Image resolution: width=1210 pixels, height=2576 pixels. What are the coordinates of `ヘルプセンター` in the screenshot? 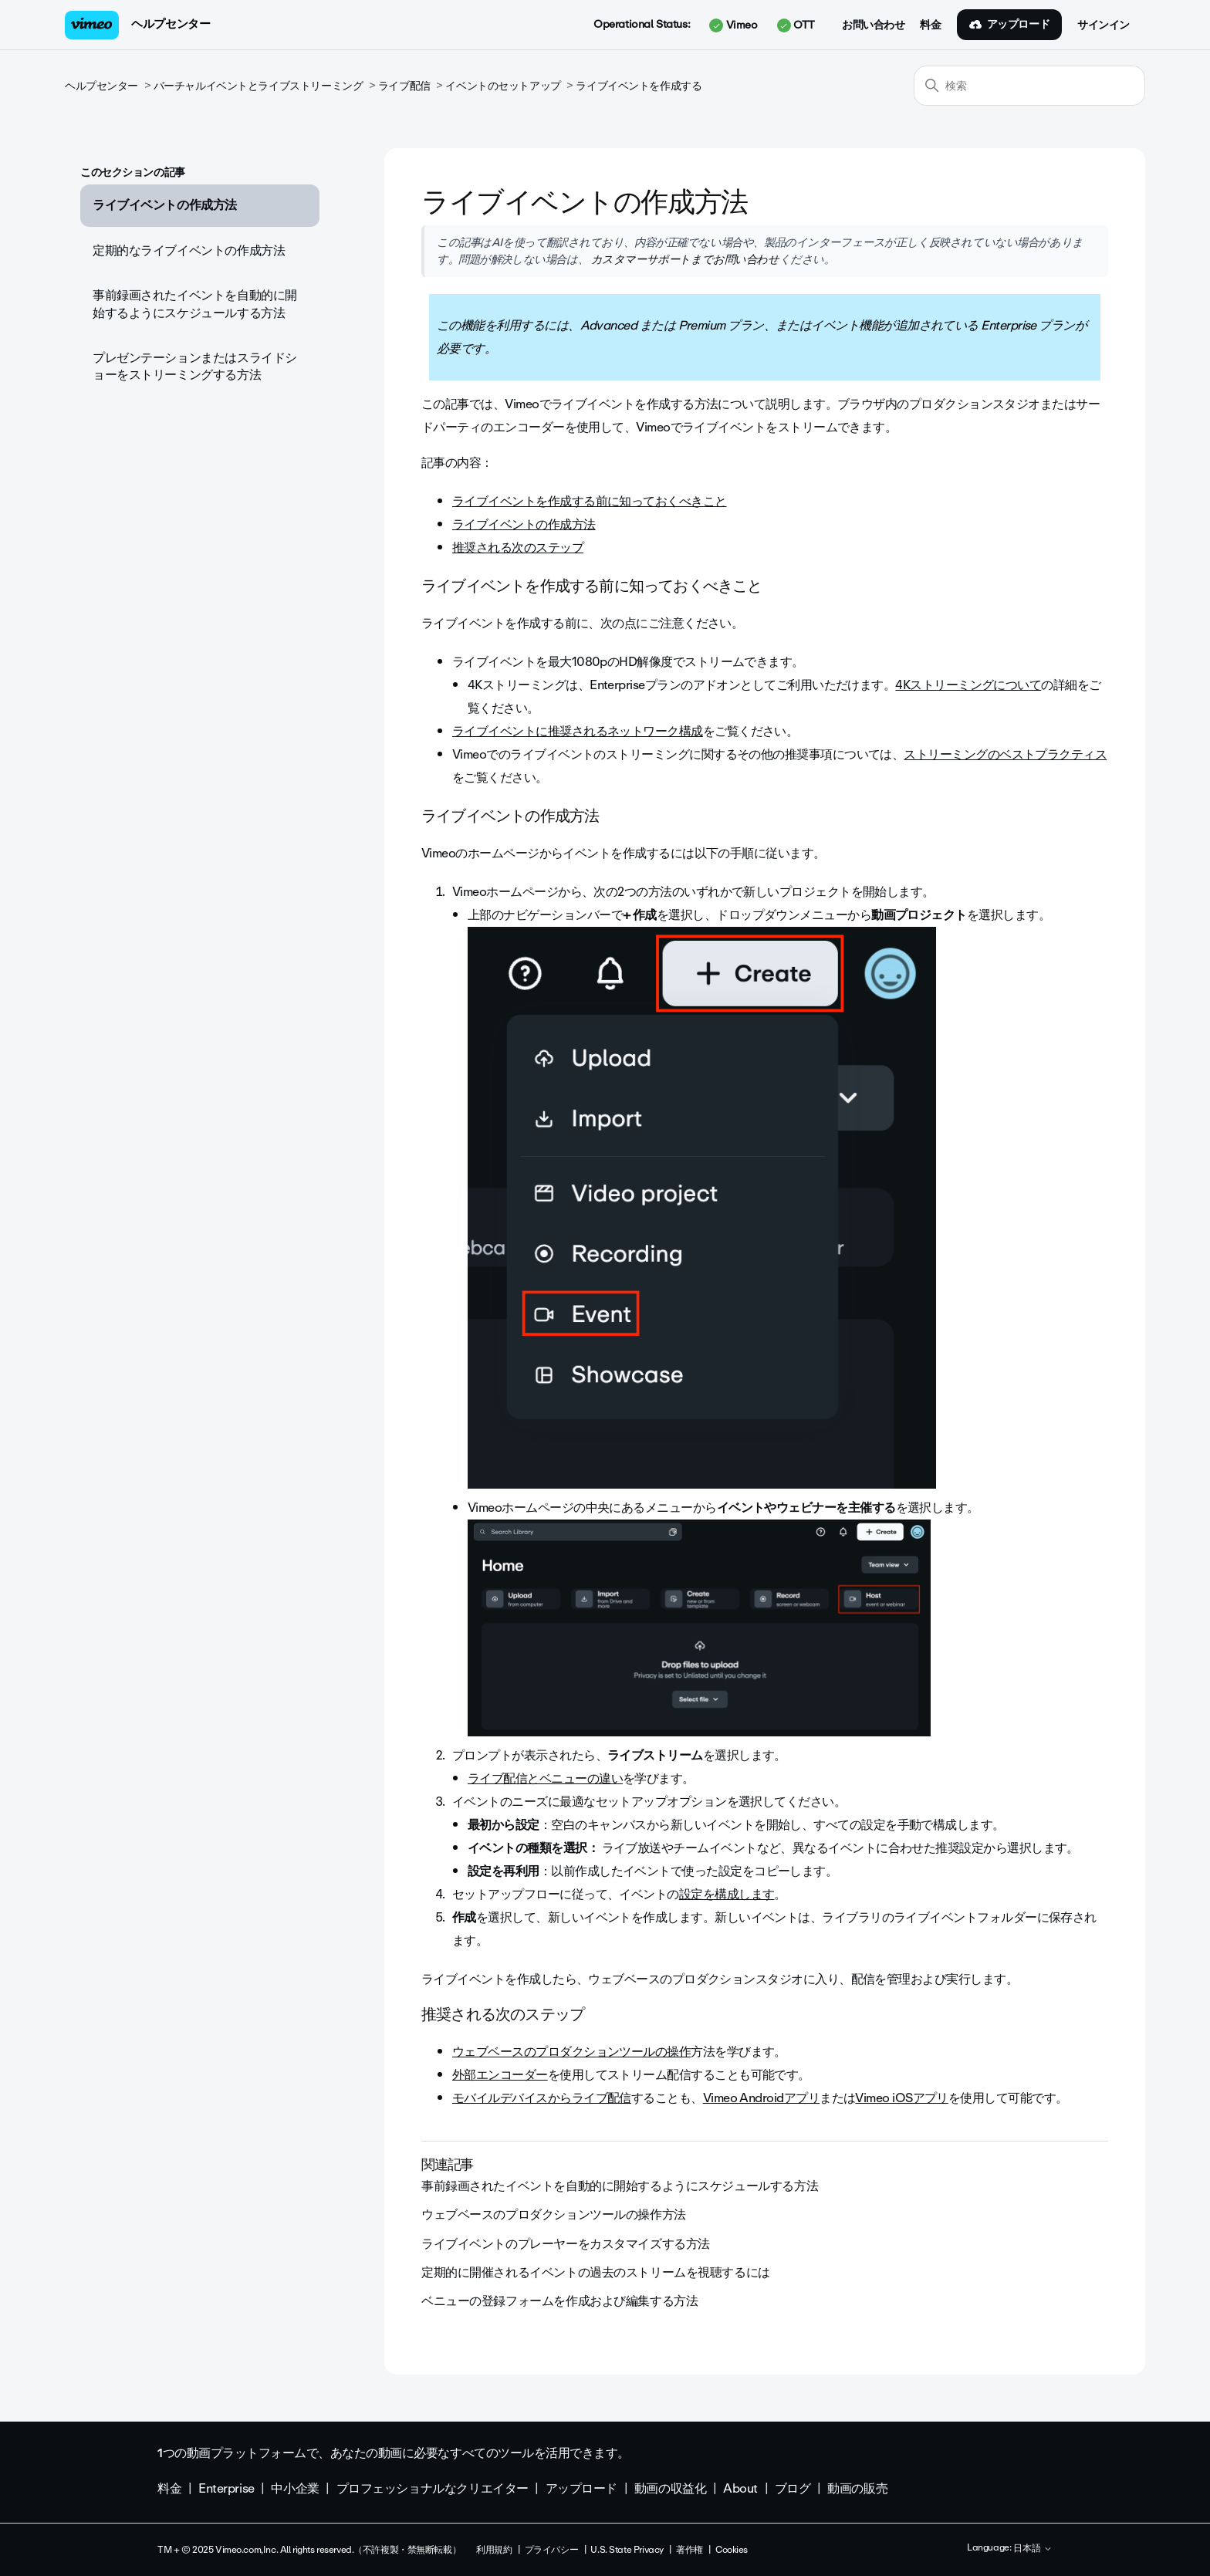 It's located at (170, 23).